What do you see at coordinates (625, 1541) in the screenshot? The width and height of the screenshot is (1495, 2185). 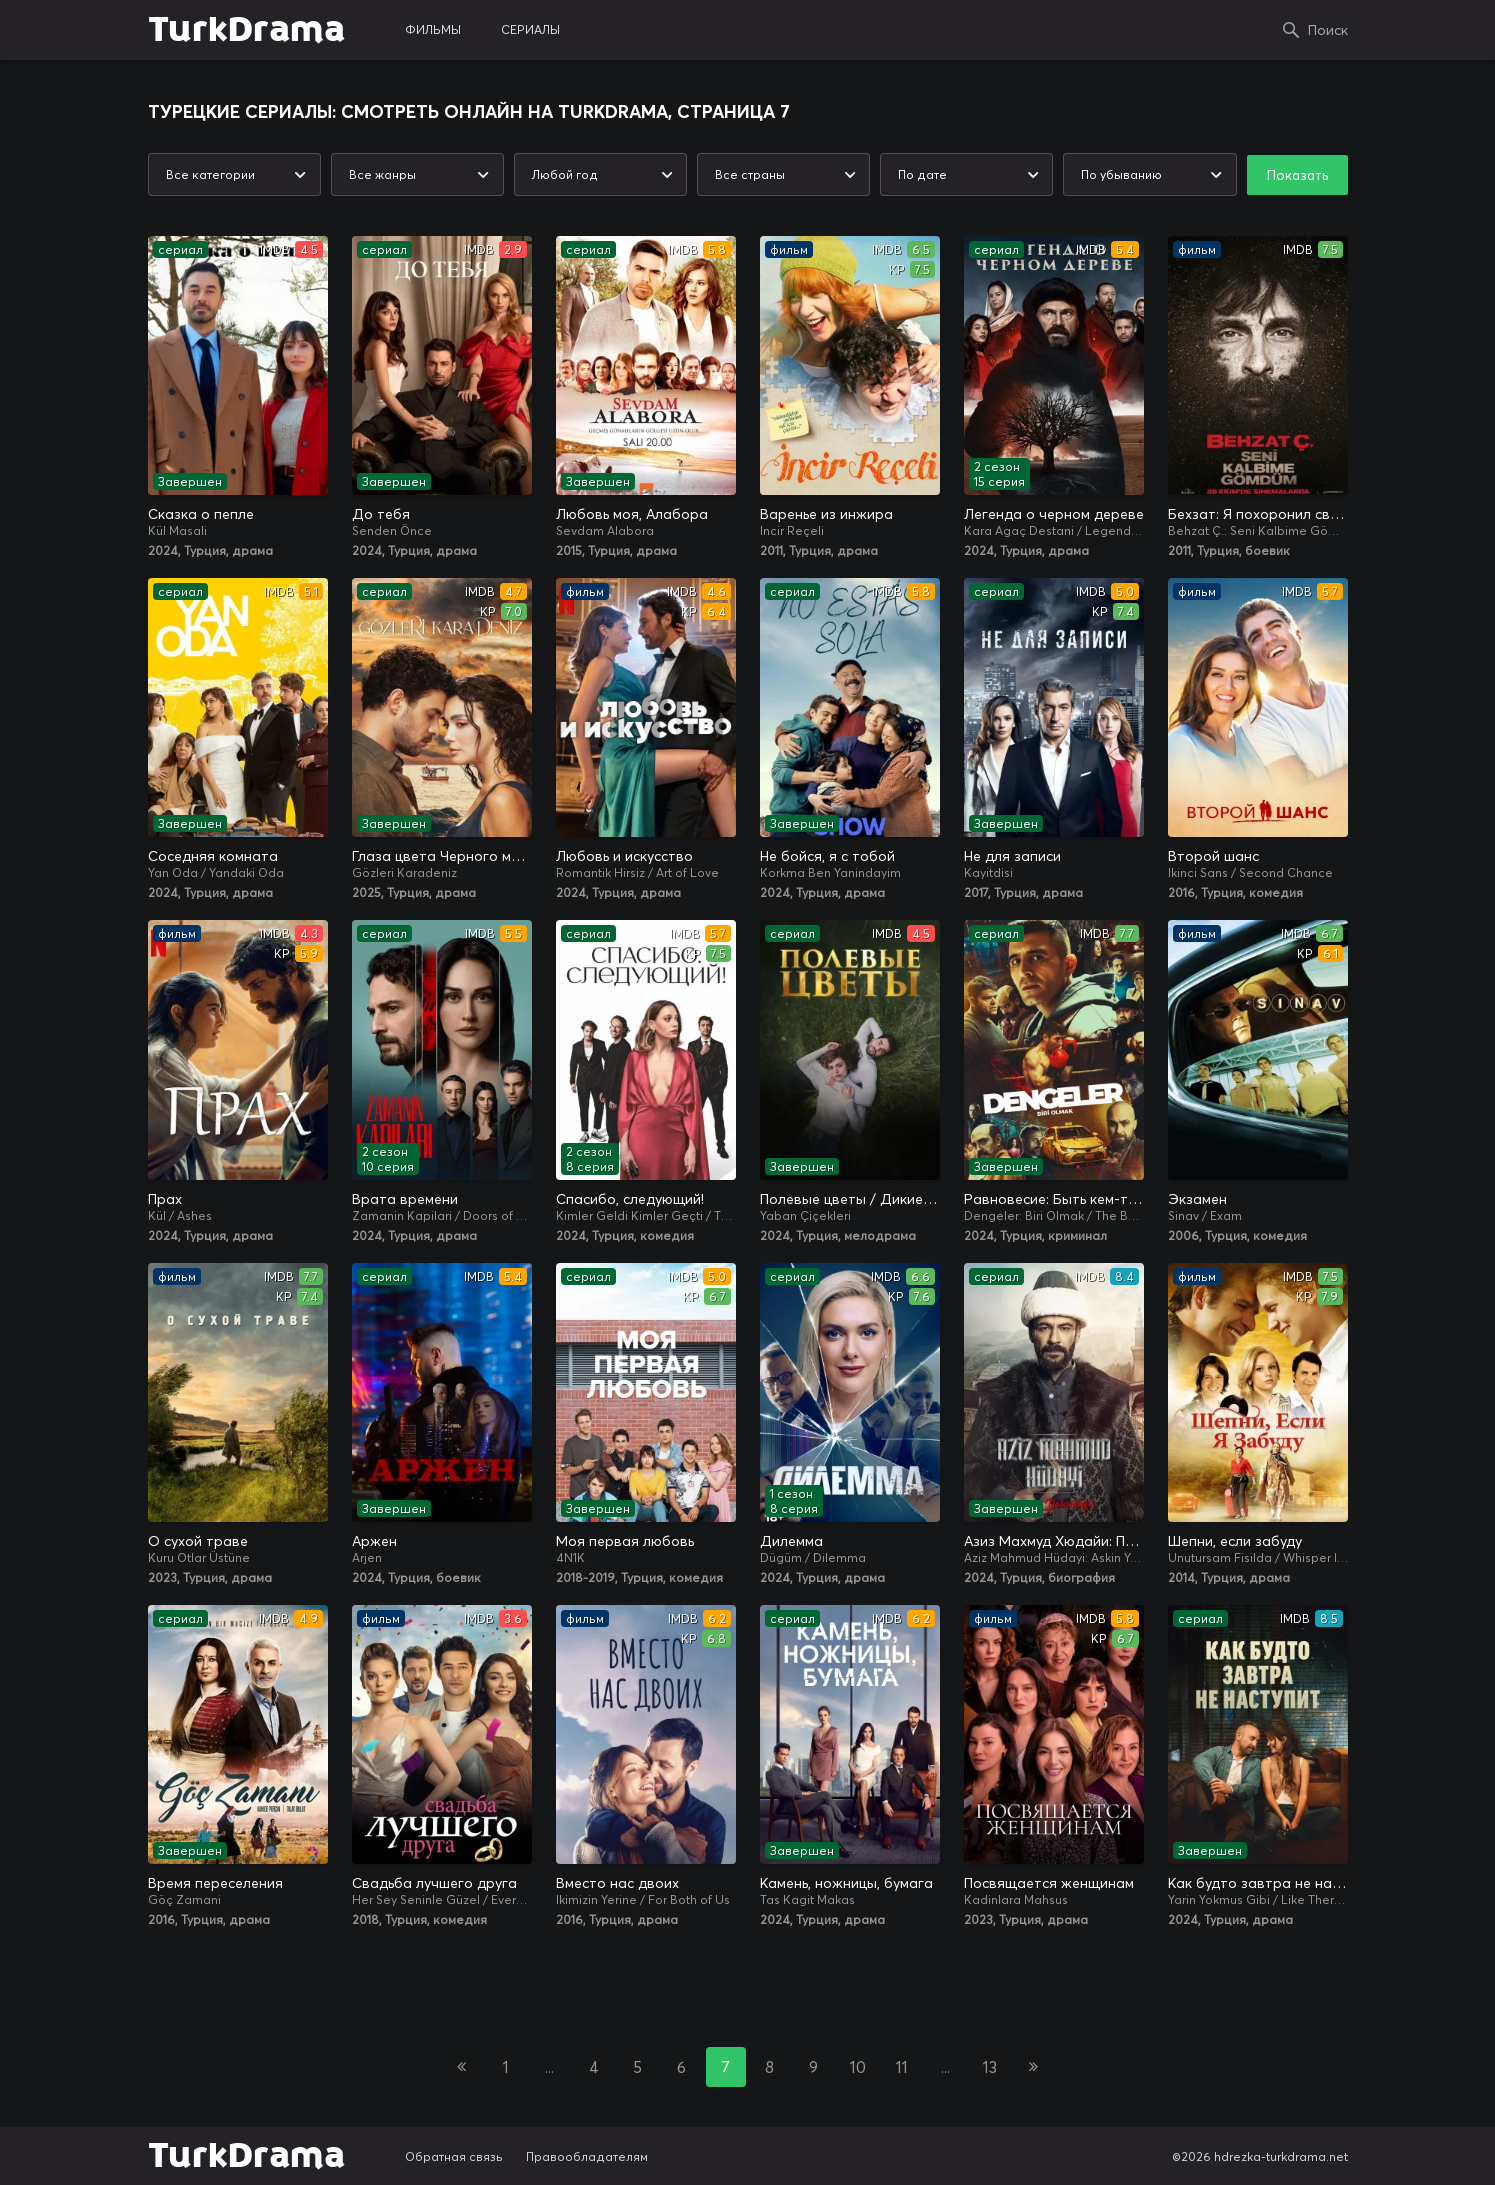 I see `Моя первая любовь` at bounding box center [625, 1541].